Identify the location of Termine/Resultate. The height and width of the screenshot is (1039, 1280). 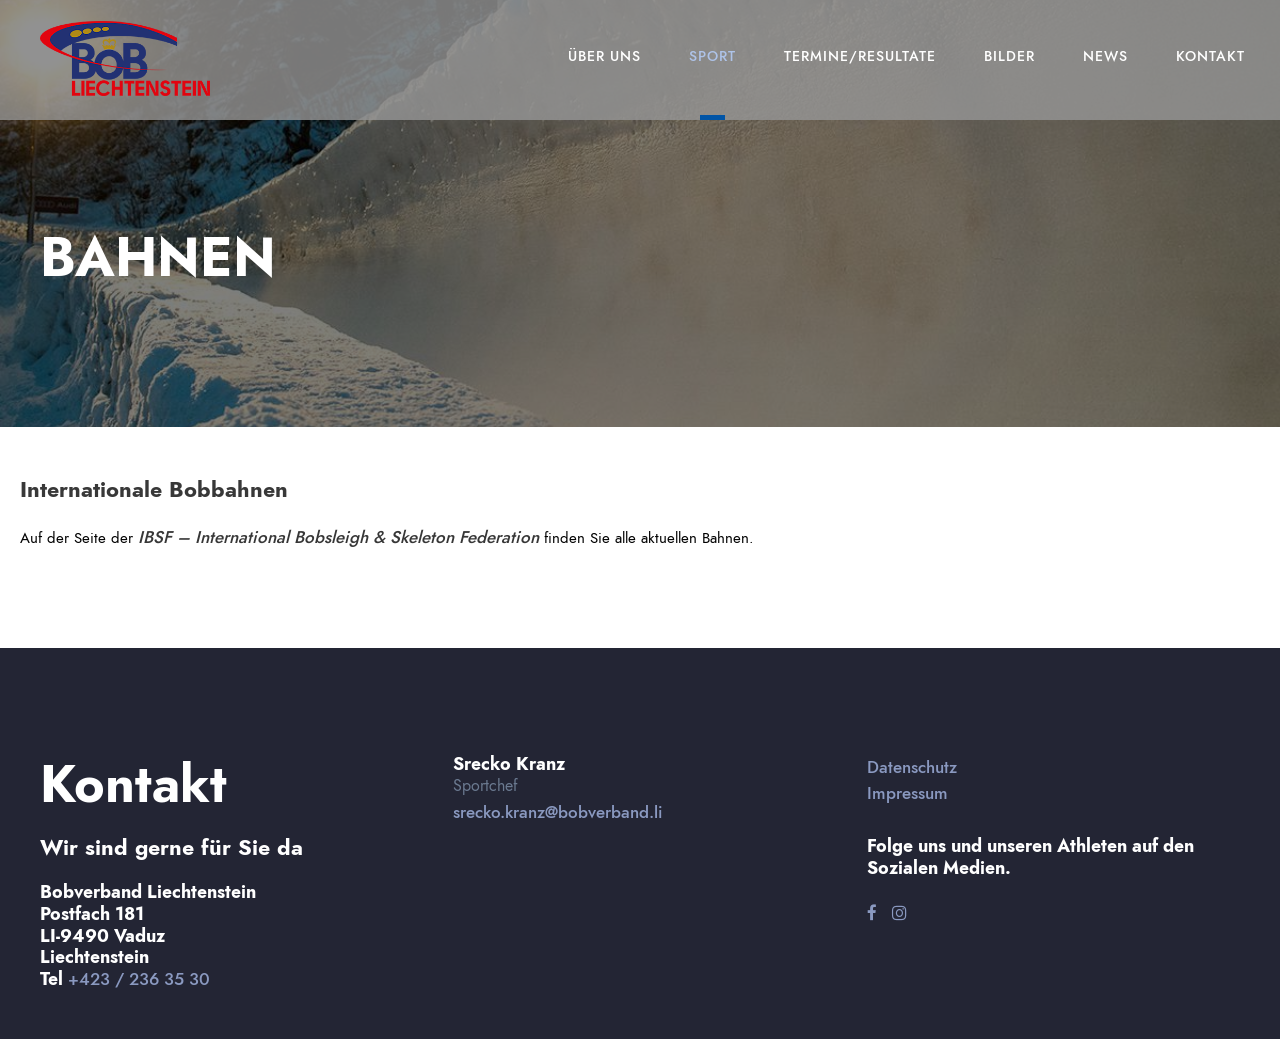
(860, 56).